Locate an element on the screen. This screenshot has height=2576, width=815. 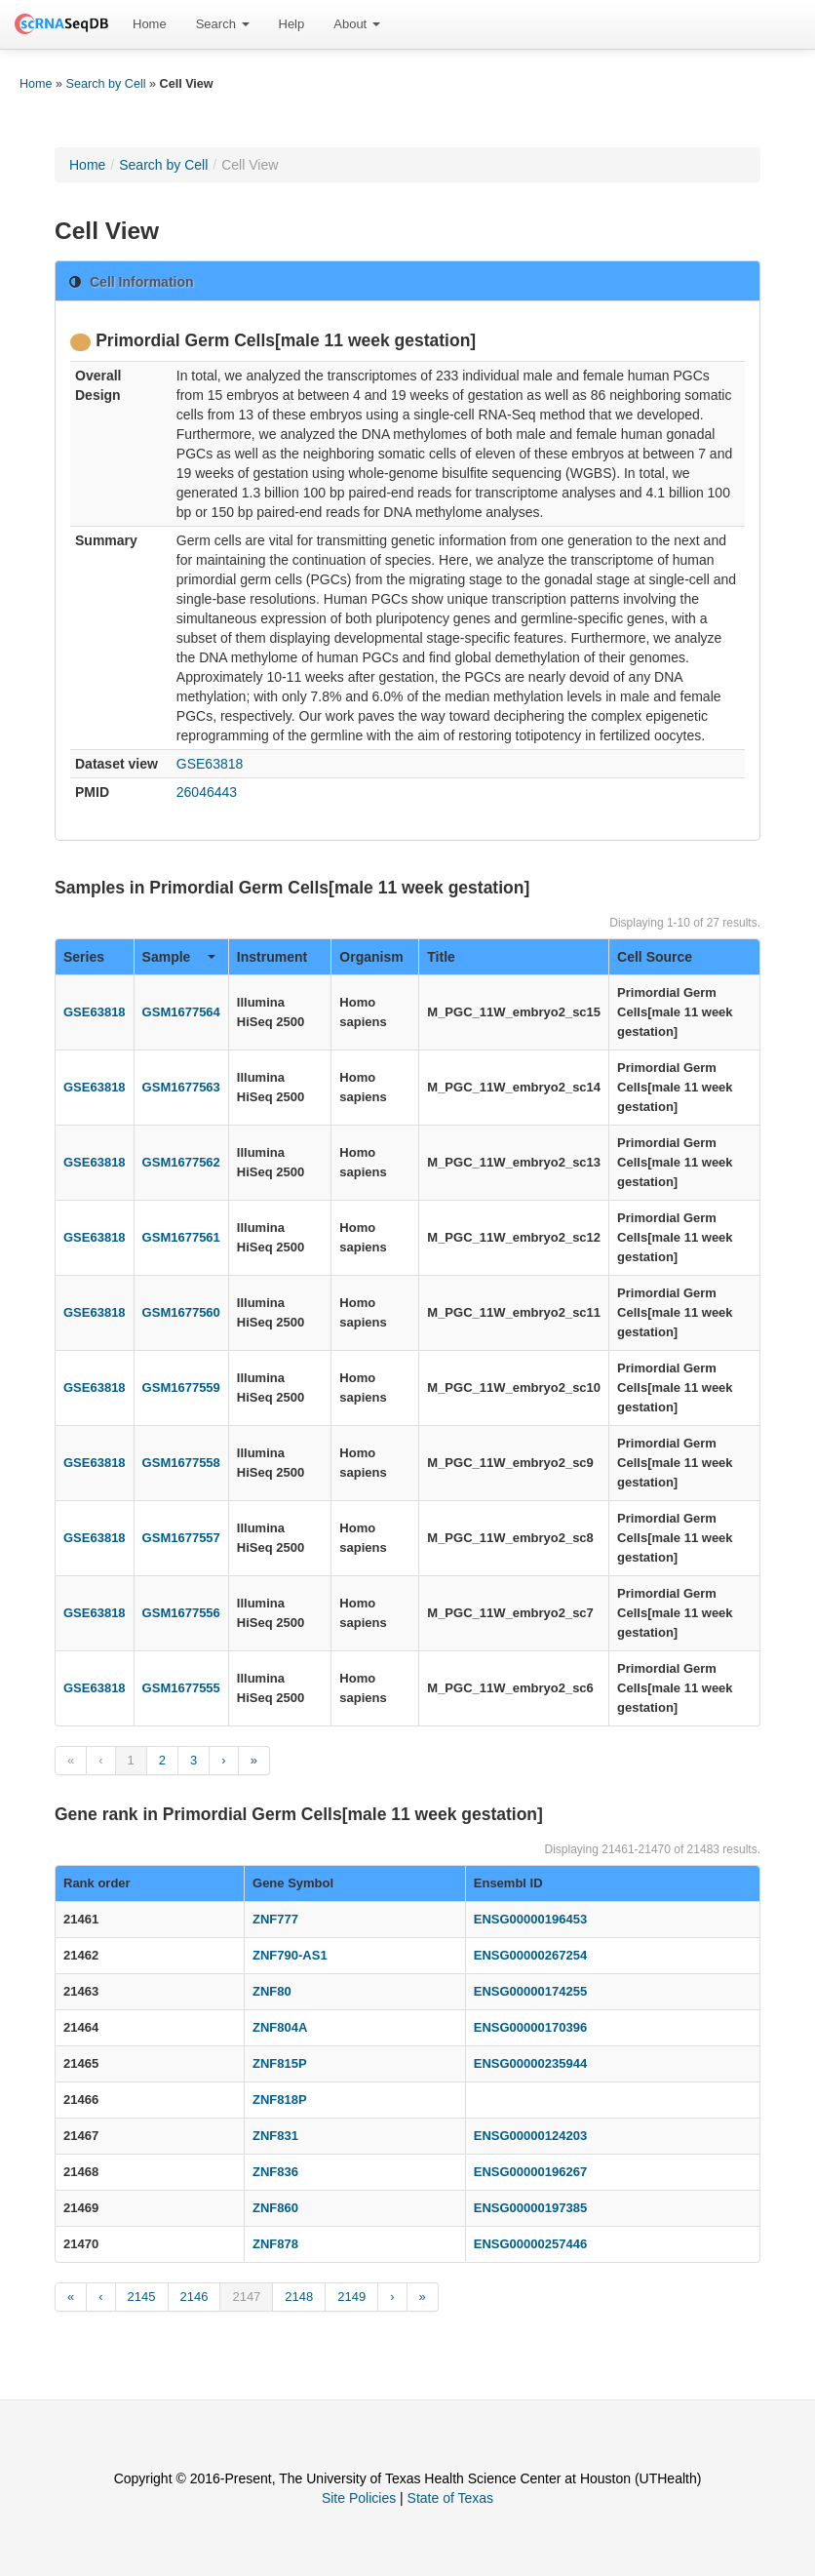
GSM1677560 is located at coordinates (181, 1312).